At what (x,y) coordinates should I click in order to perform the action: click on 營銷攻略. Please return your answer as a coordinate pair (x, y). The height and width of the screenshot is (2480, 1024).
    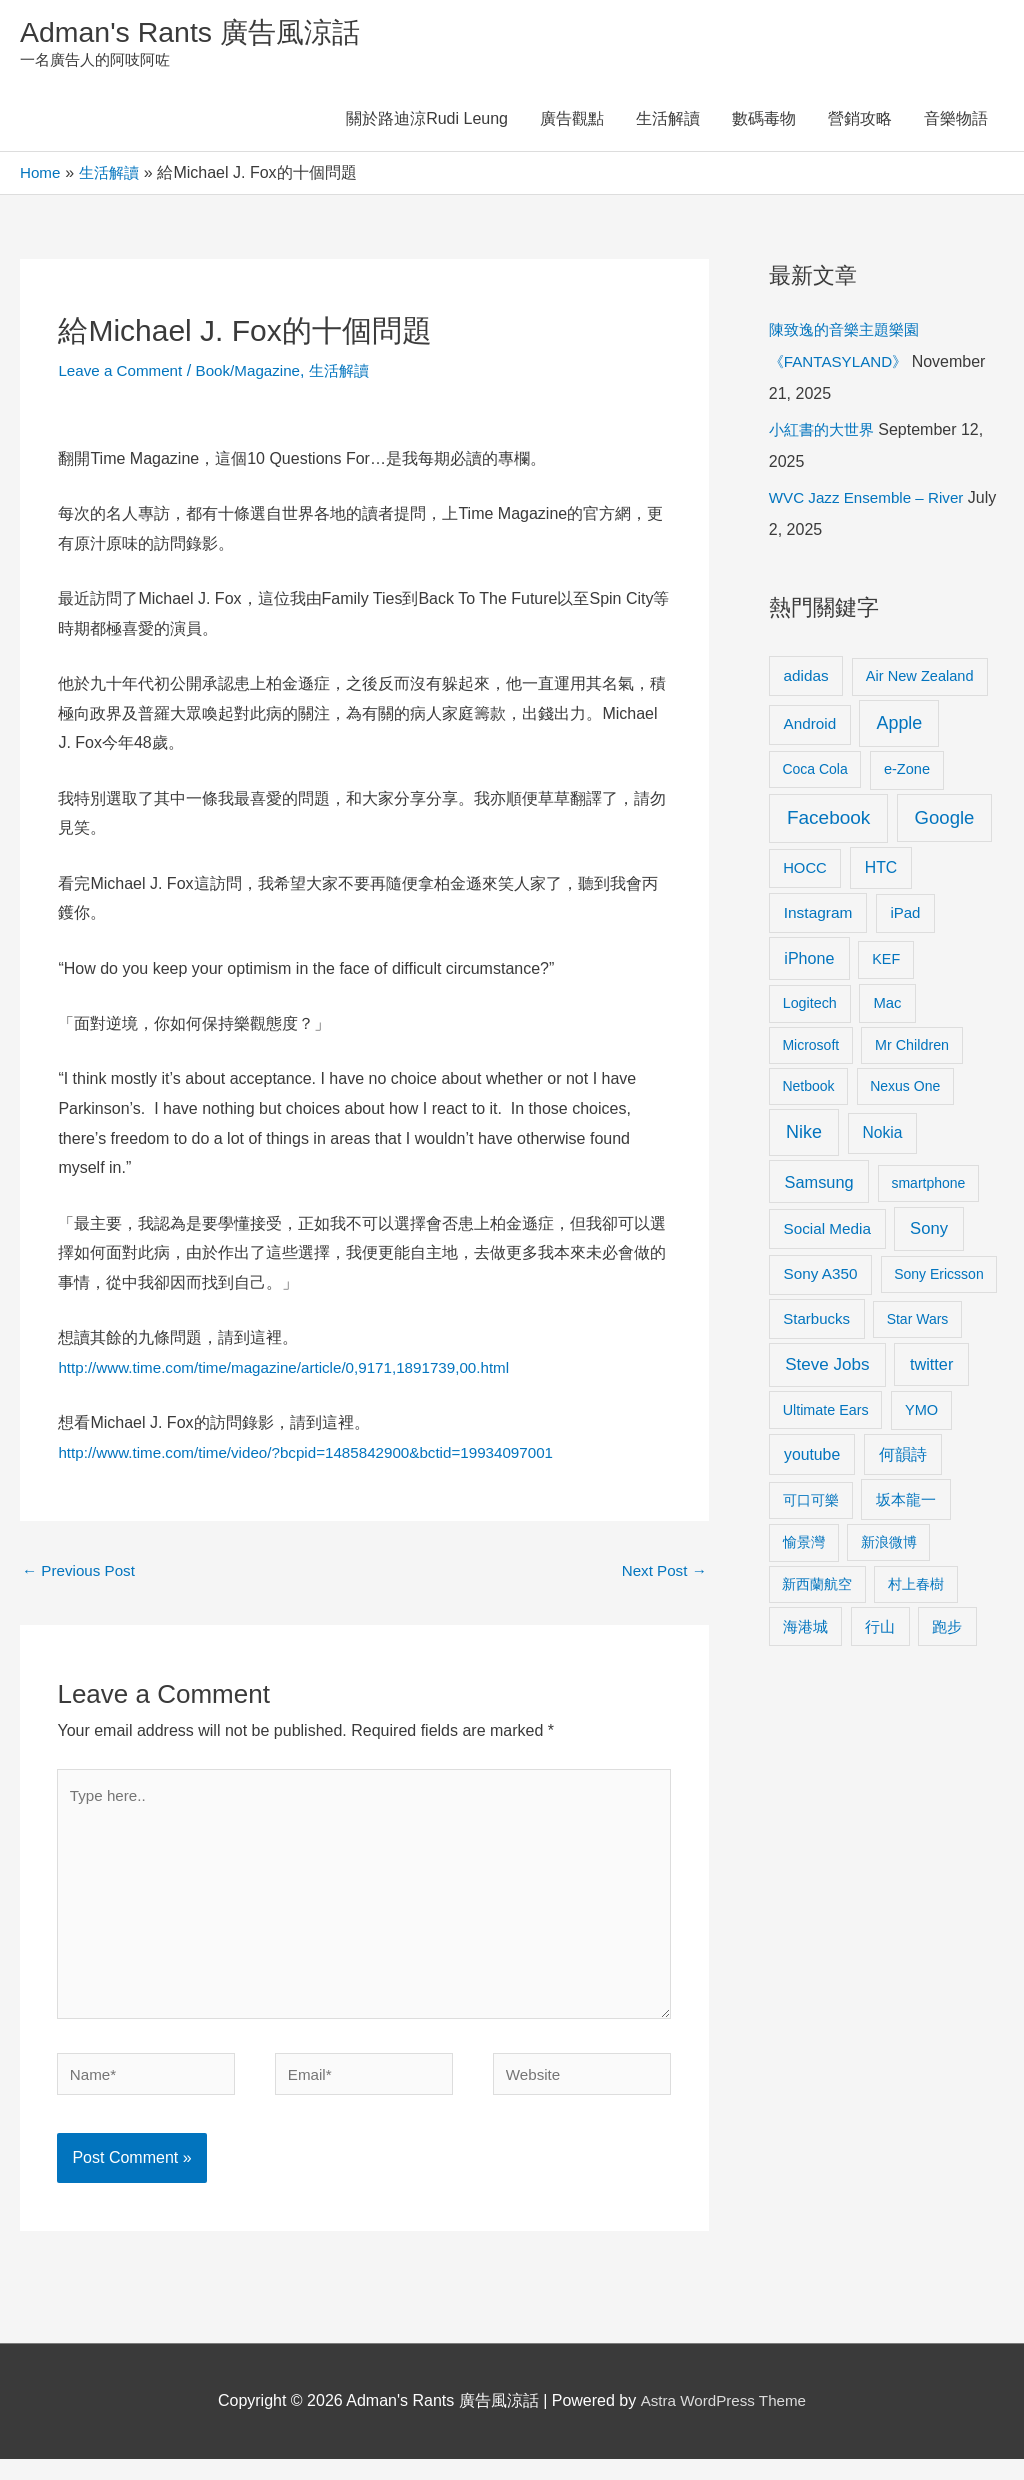
    Looking at the image, I should click on (860, 122).